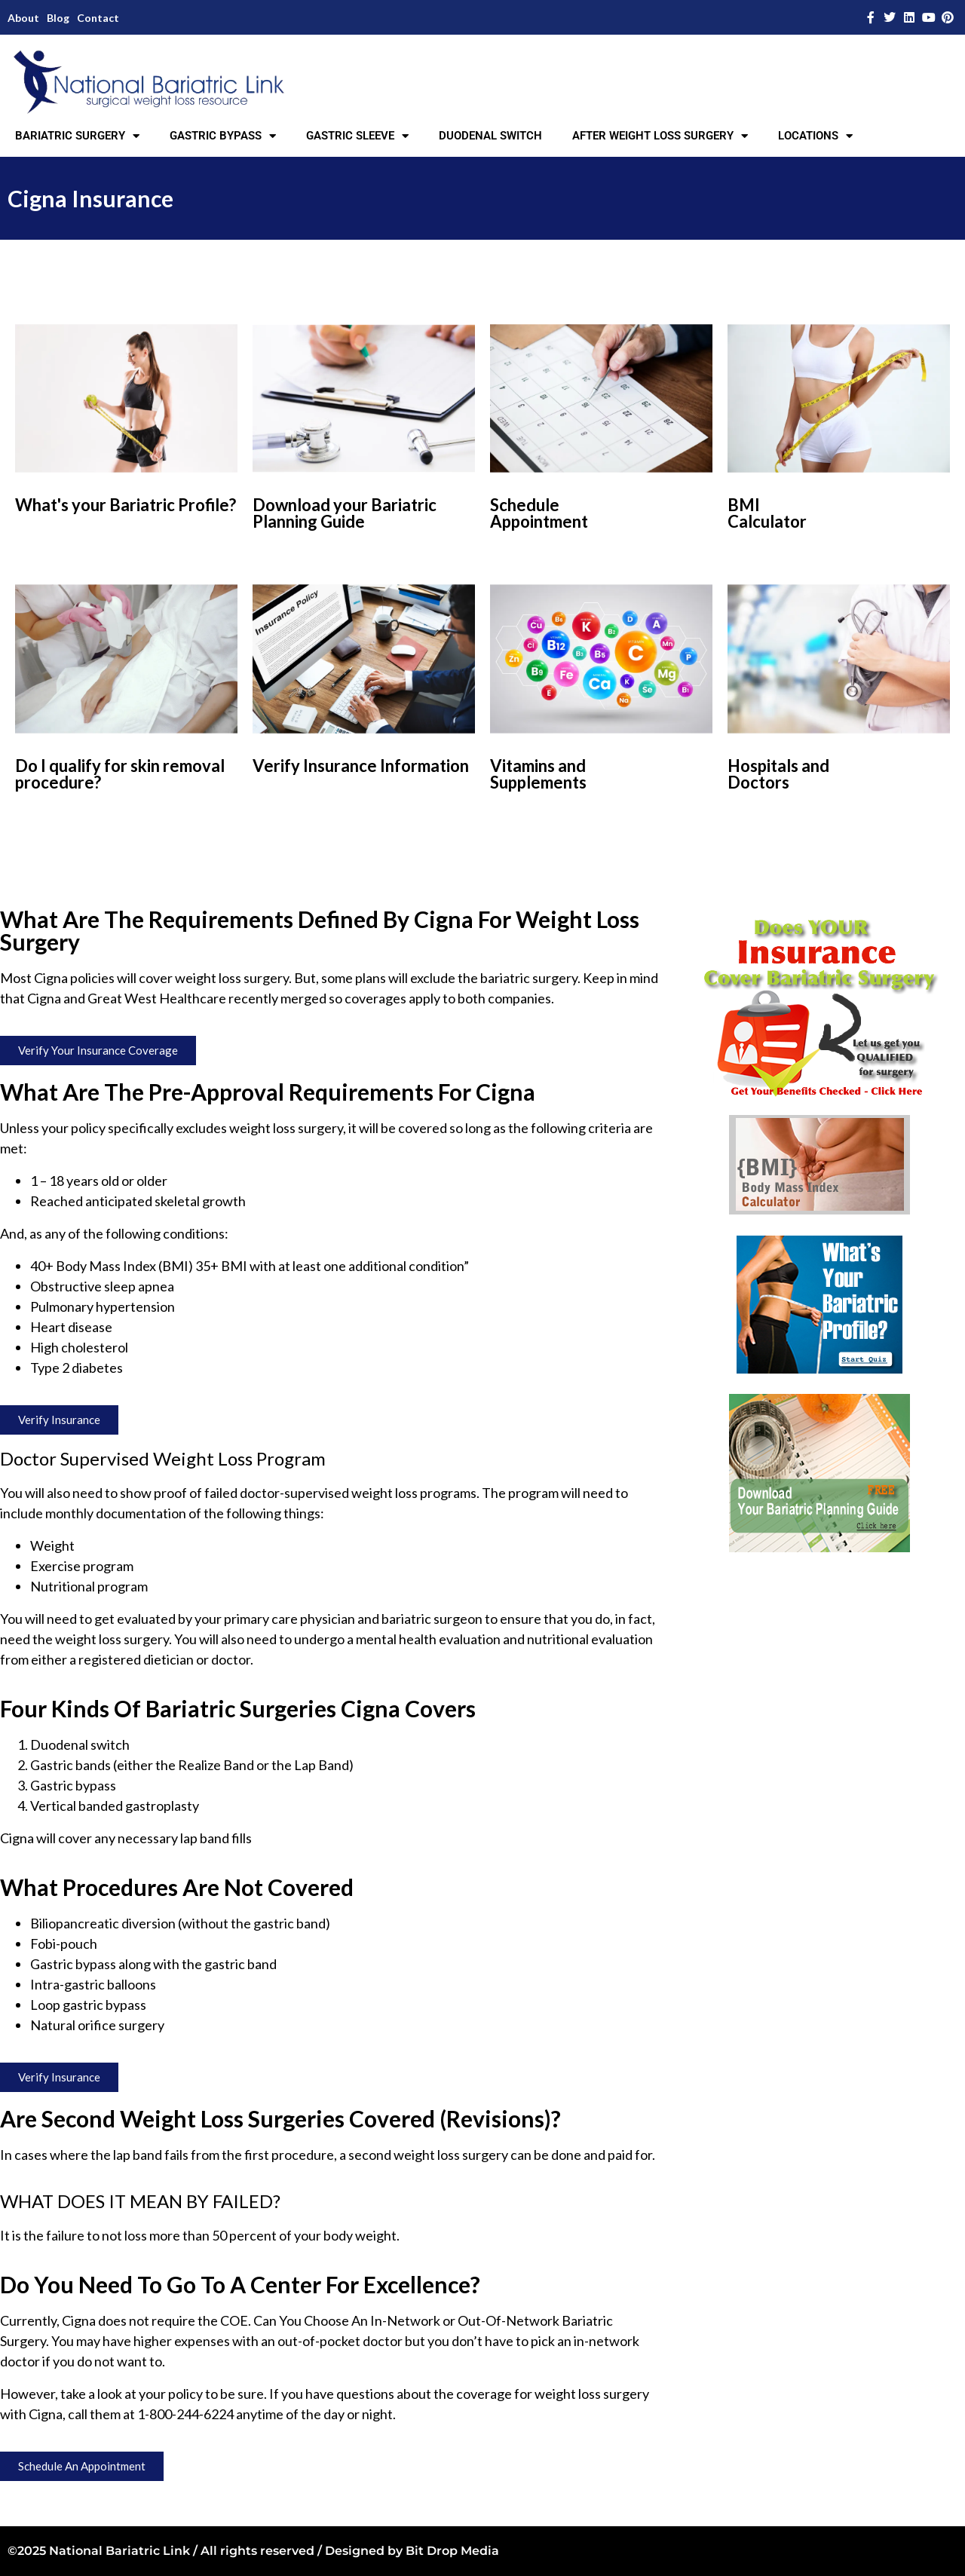  I want to click on GASTRIC SLEEVE, so click(357, 136).